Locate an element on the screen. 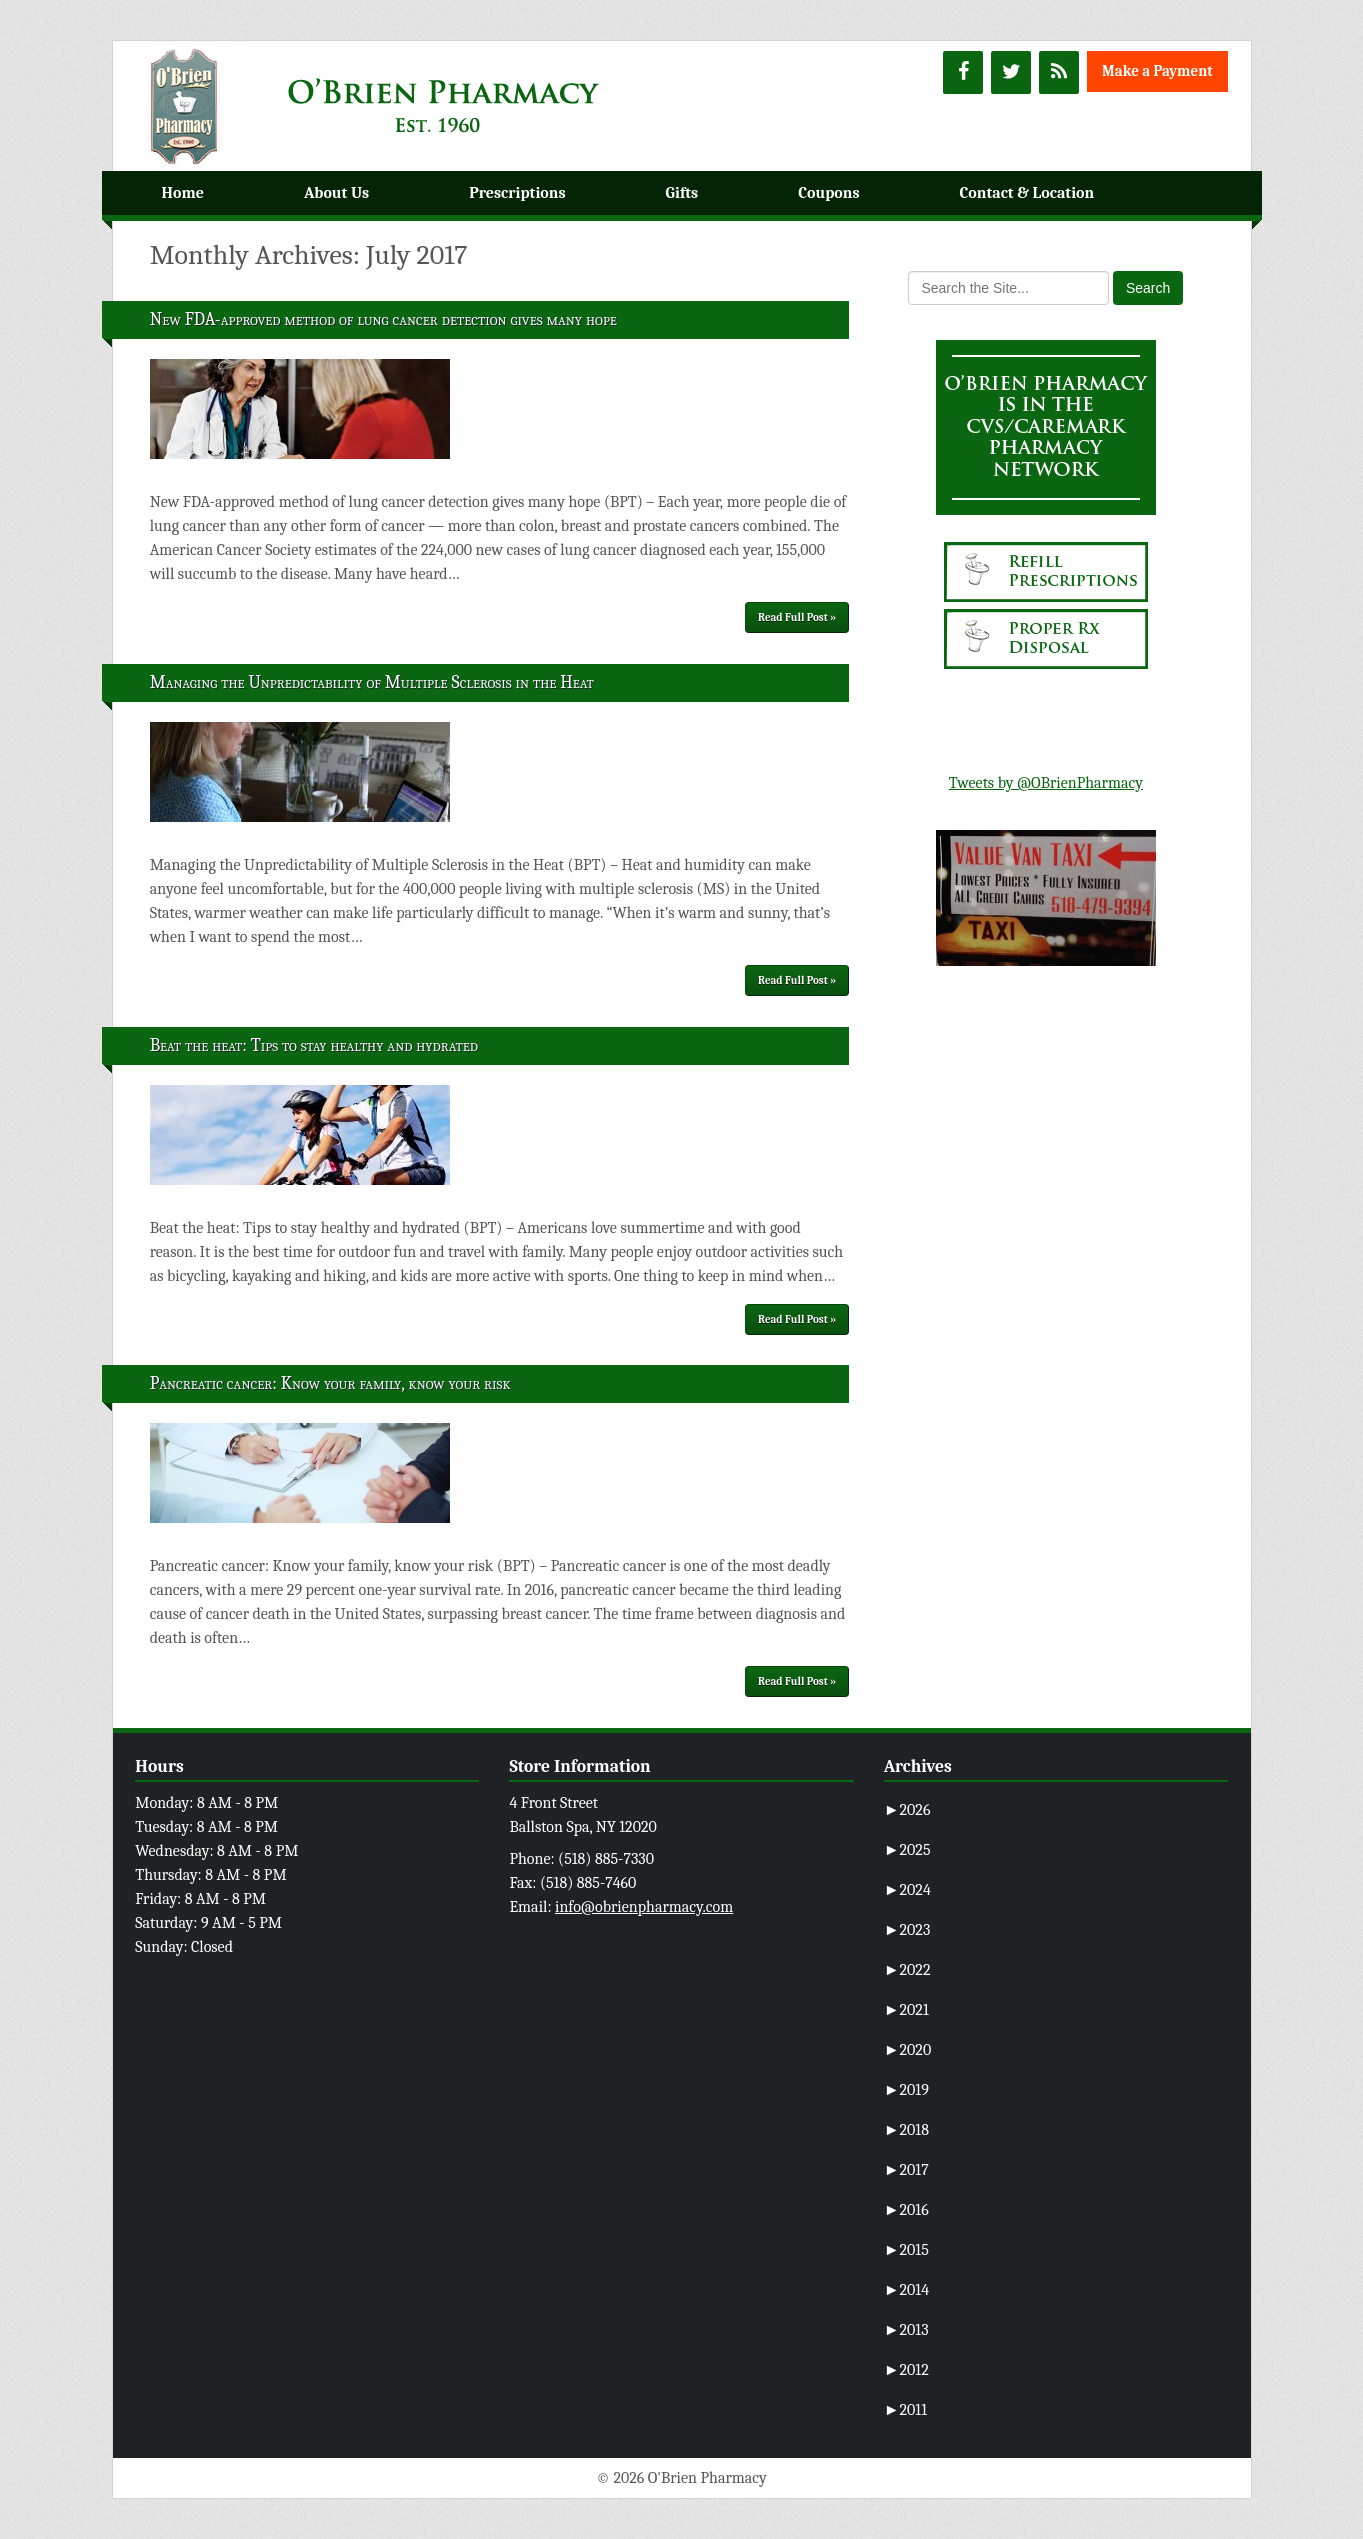  2016 is located at coordinates (906, 2210).